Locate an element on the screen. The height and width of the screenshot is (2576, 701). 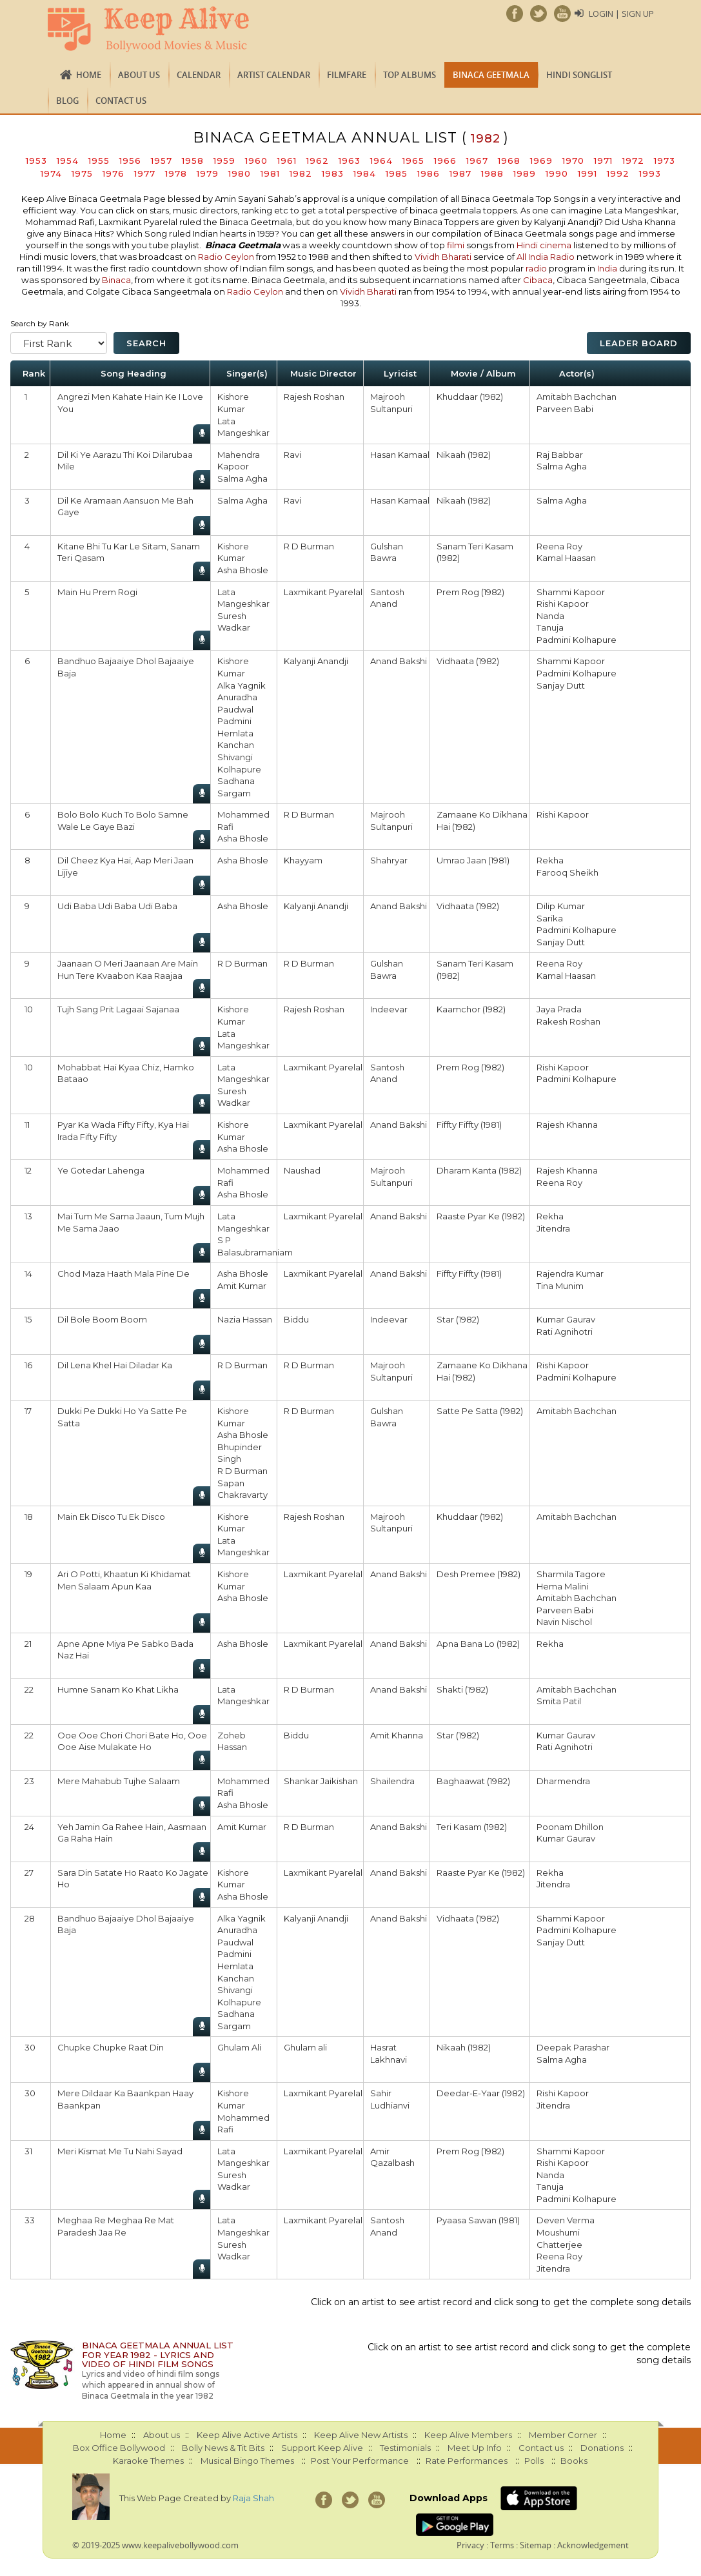
Blog is located at coordinates (67, 100).